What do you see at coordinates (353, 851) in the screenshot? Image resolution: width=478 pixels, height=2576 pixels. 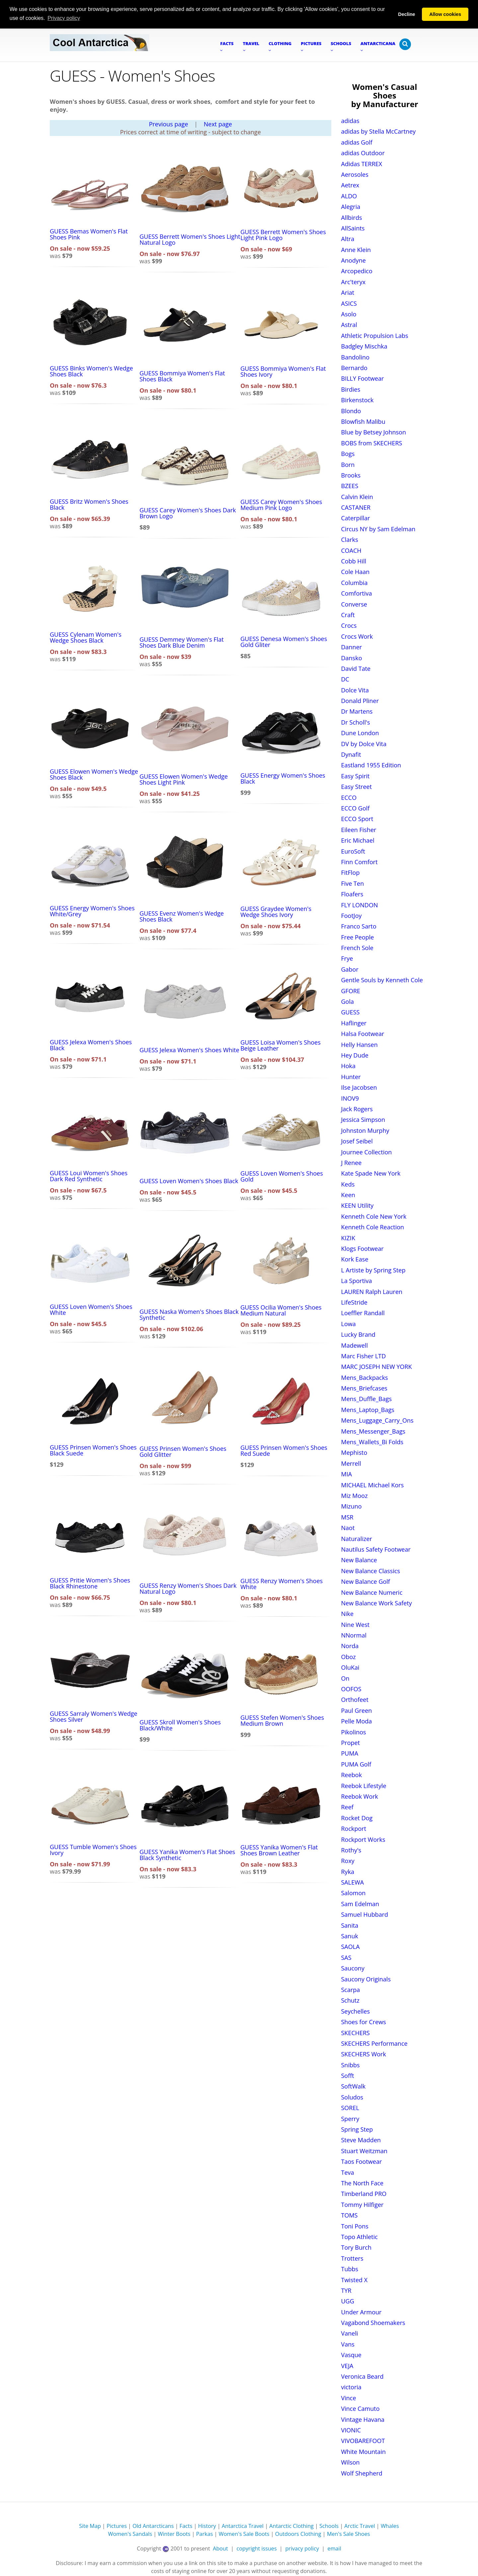 I see `EuroSoft` at bounding box center [353, 851].